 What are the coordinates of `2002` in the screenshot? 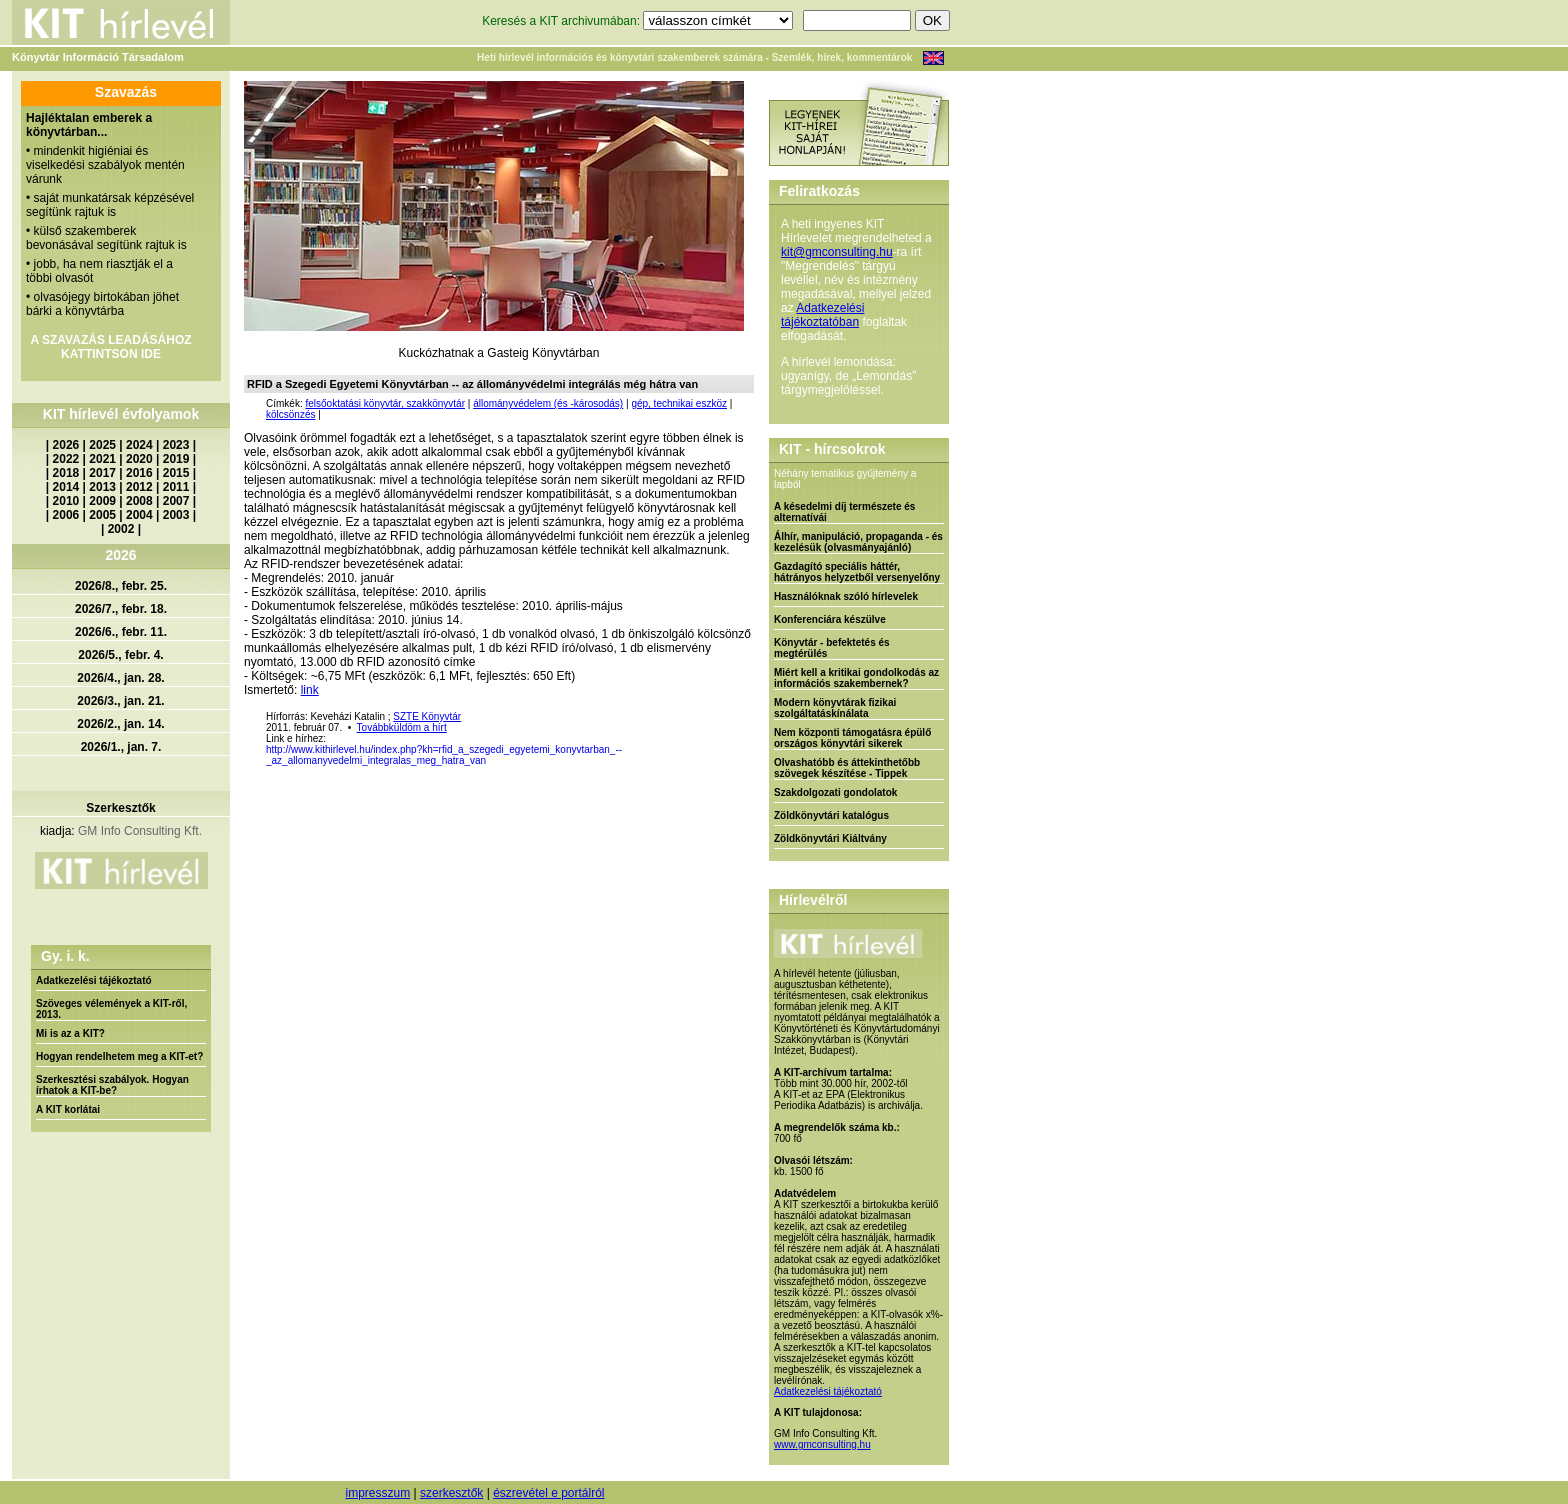 It's located at (121, 529).